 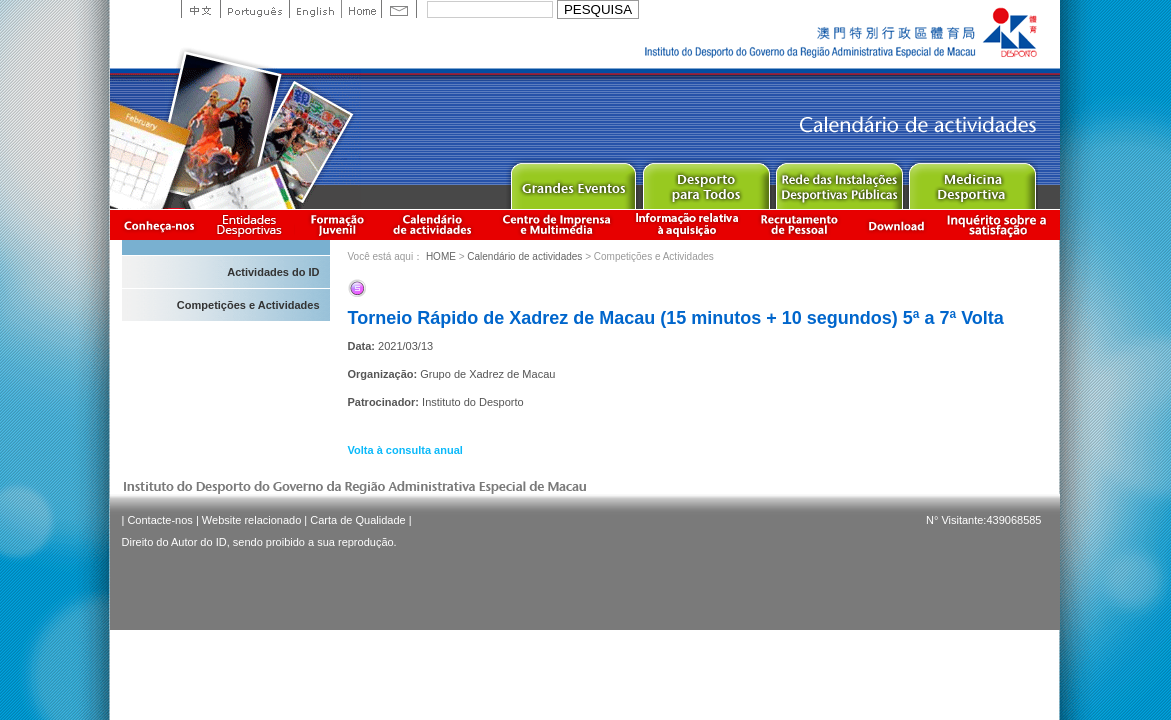 I want to click on Carta de Qualidade, so click(x=357, y=520).